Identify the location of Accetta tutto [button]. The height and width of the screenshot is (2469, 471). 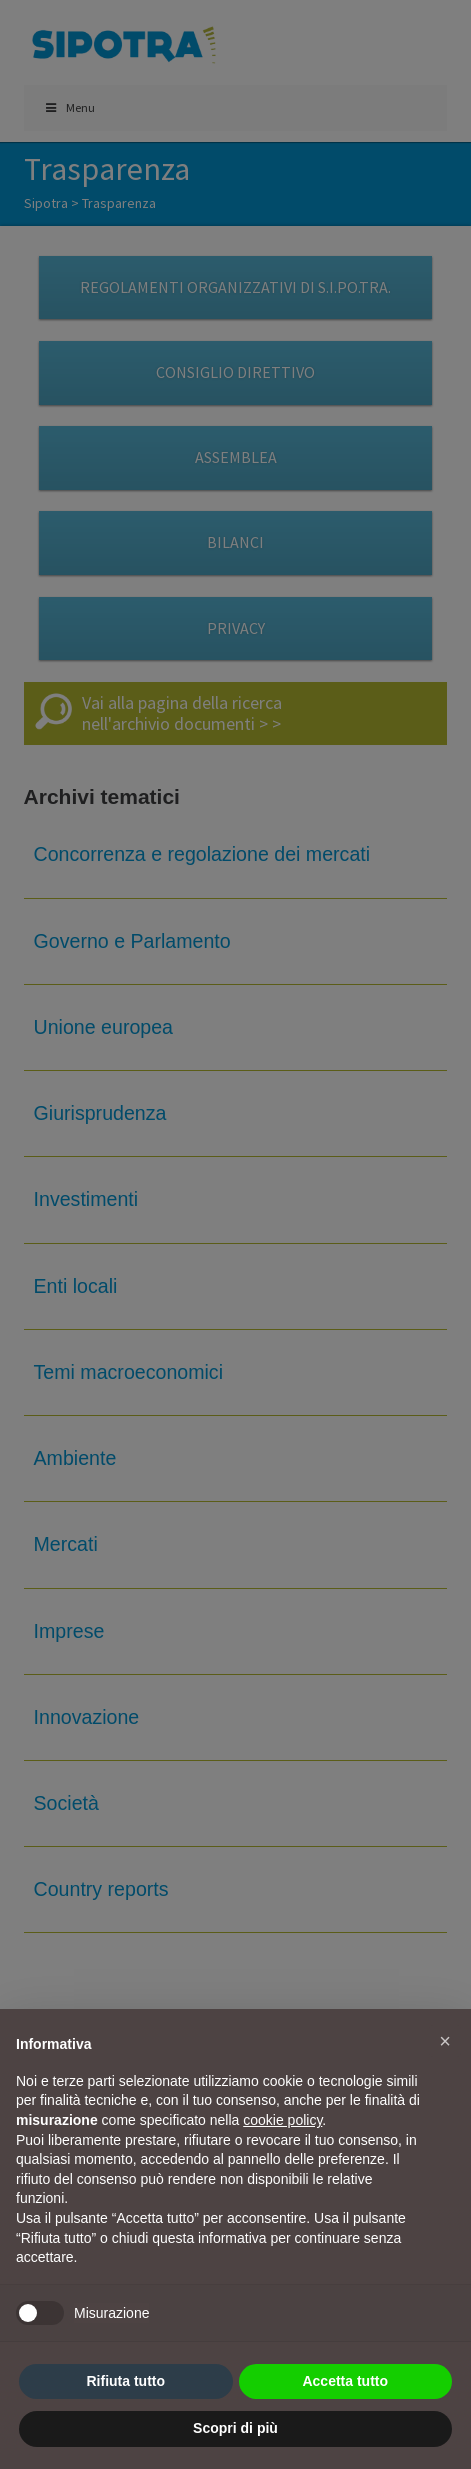
(345, 2381).